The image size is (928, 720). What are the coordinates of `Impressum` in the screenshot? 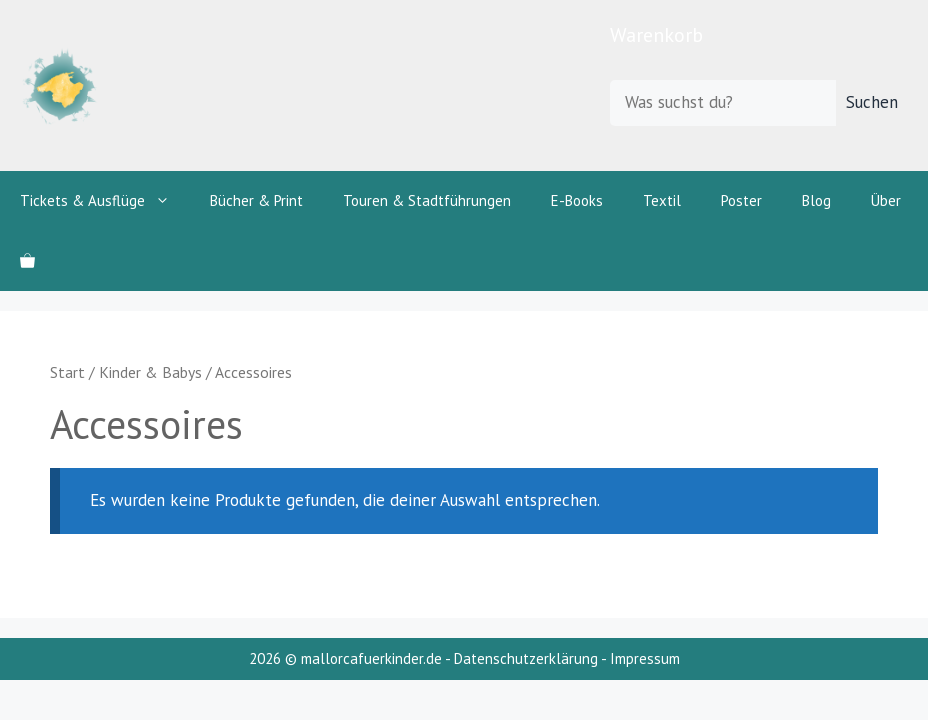 It's located at (645, 658).